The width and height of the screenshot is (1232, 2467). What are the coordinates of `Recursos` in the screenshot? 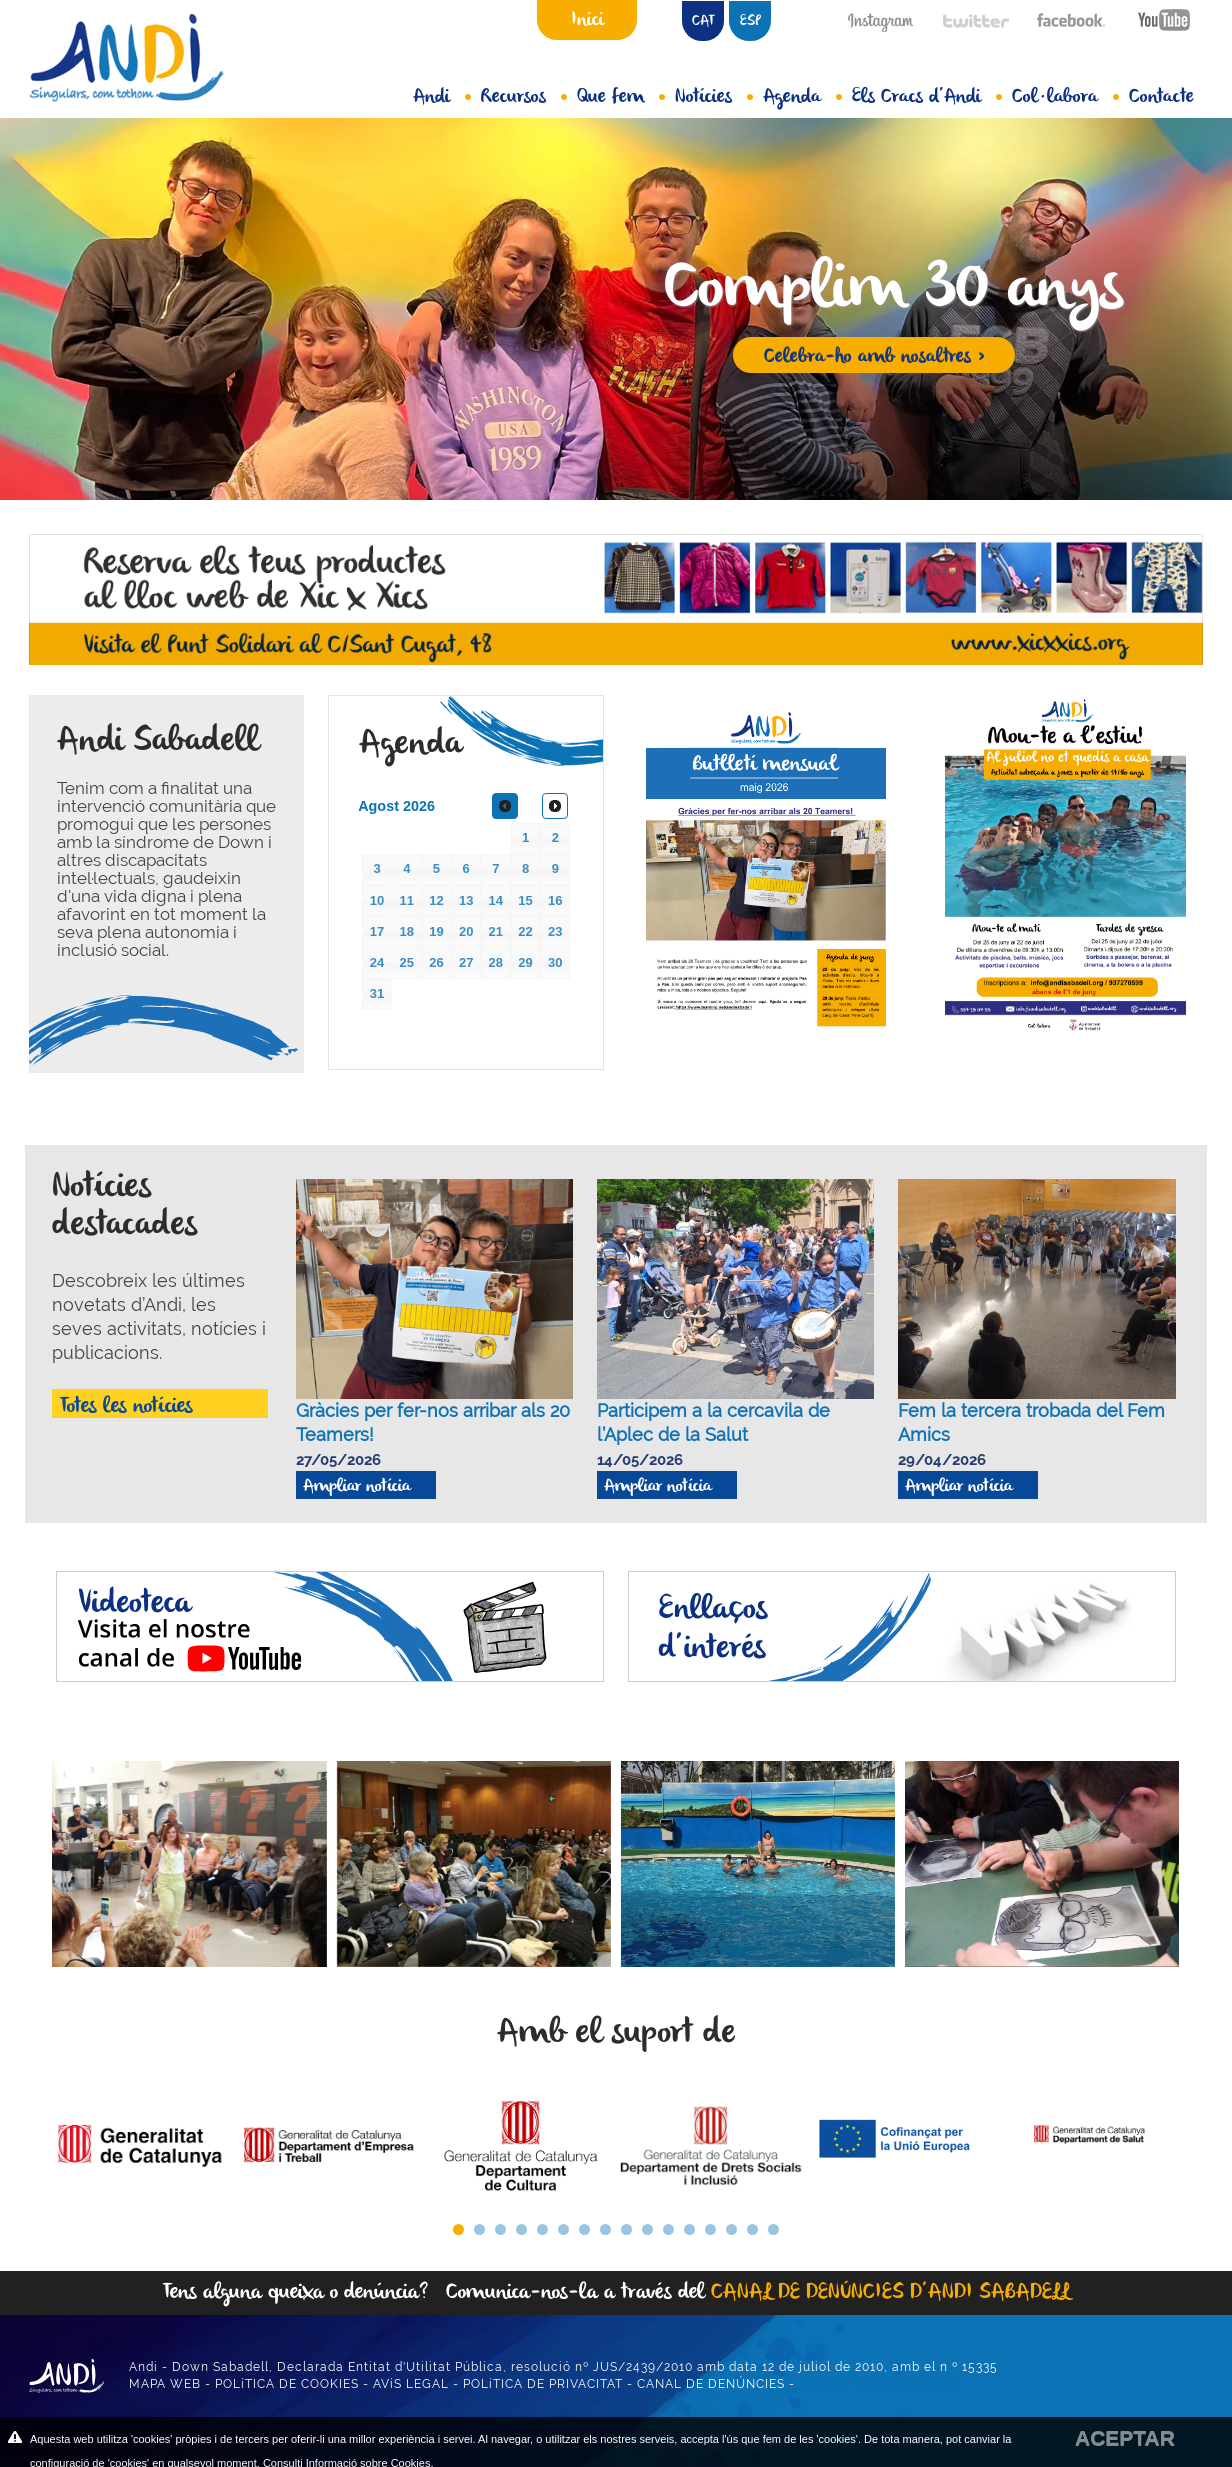 It's located at (524, 97).